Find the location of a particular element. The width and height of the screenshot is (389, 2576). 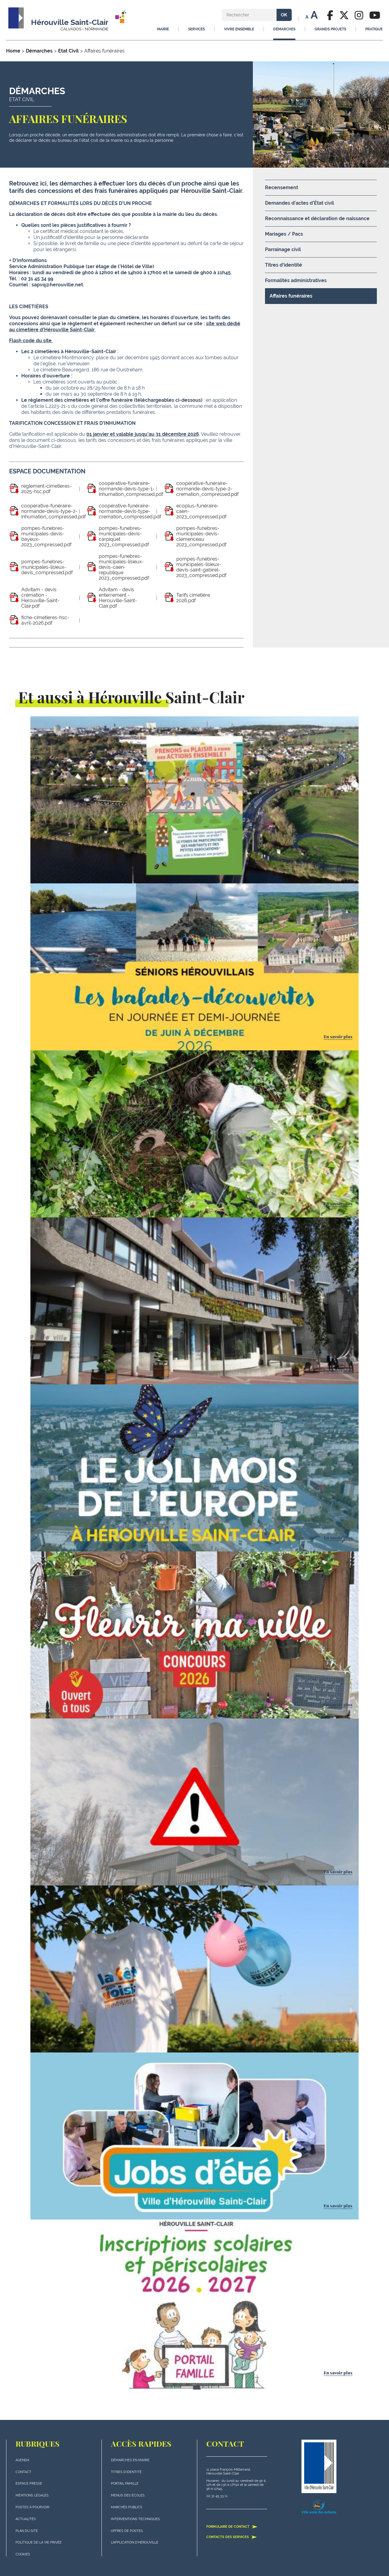

L'application d'Hérouville is located at coordinates (134, 2542).